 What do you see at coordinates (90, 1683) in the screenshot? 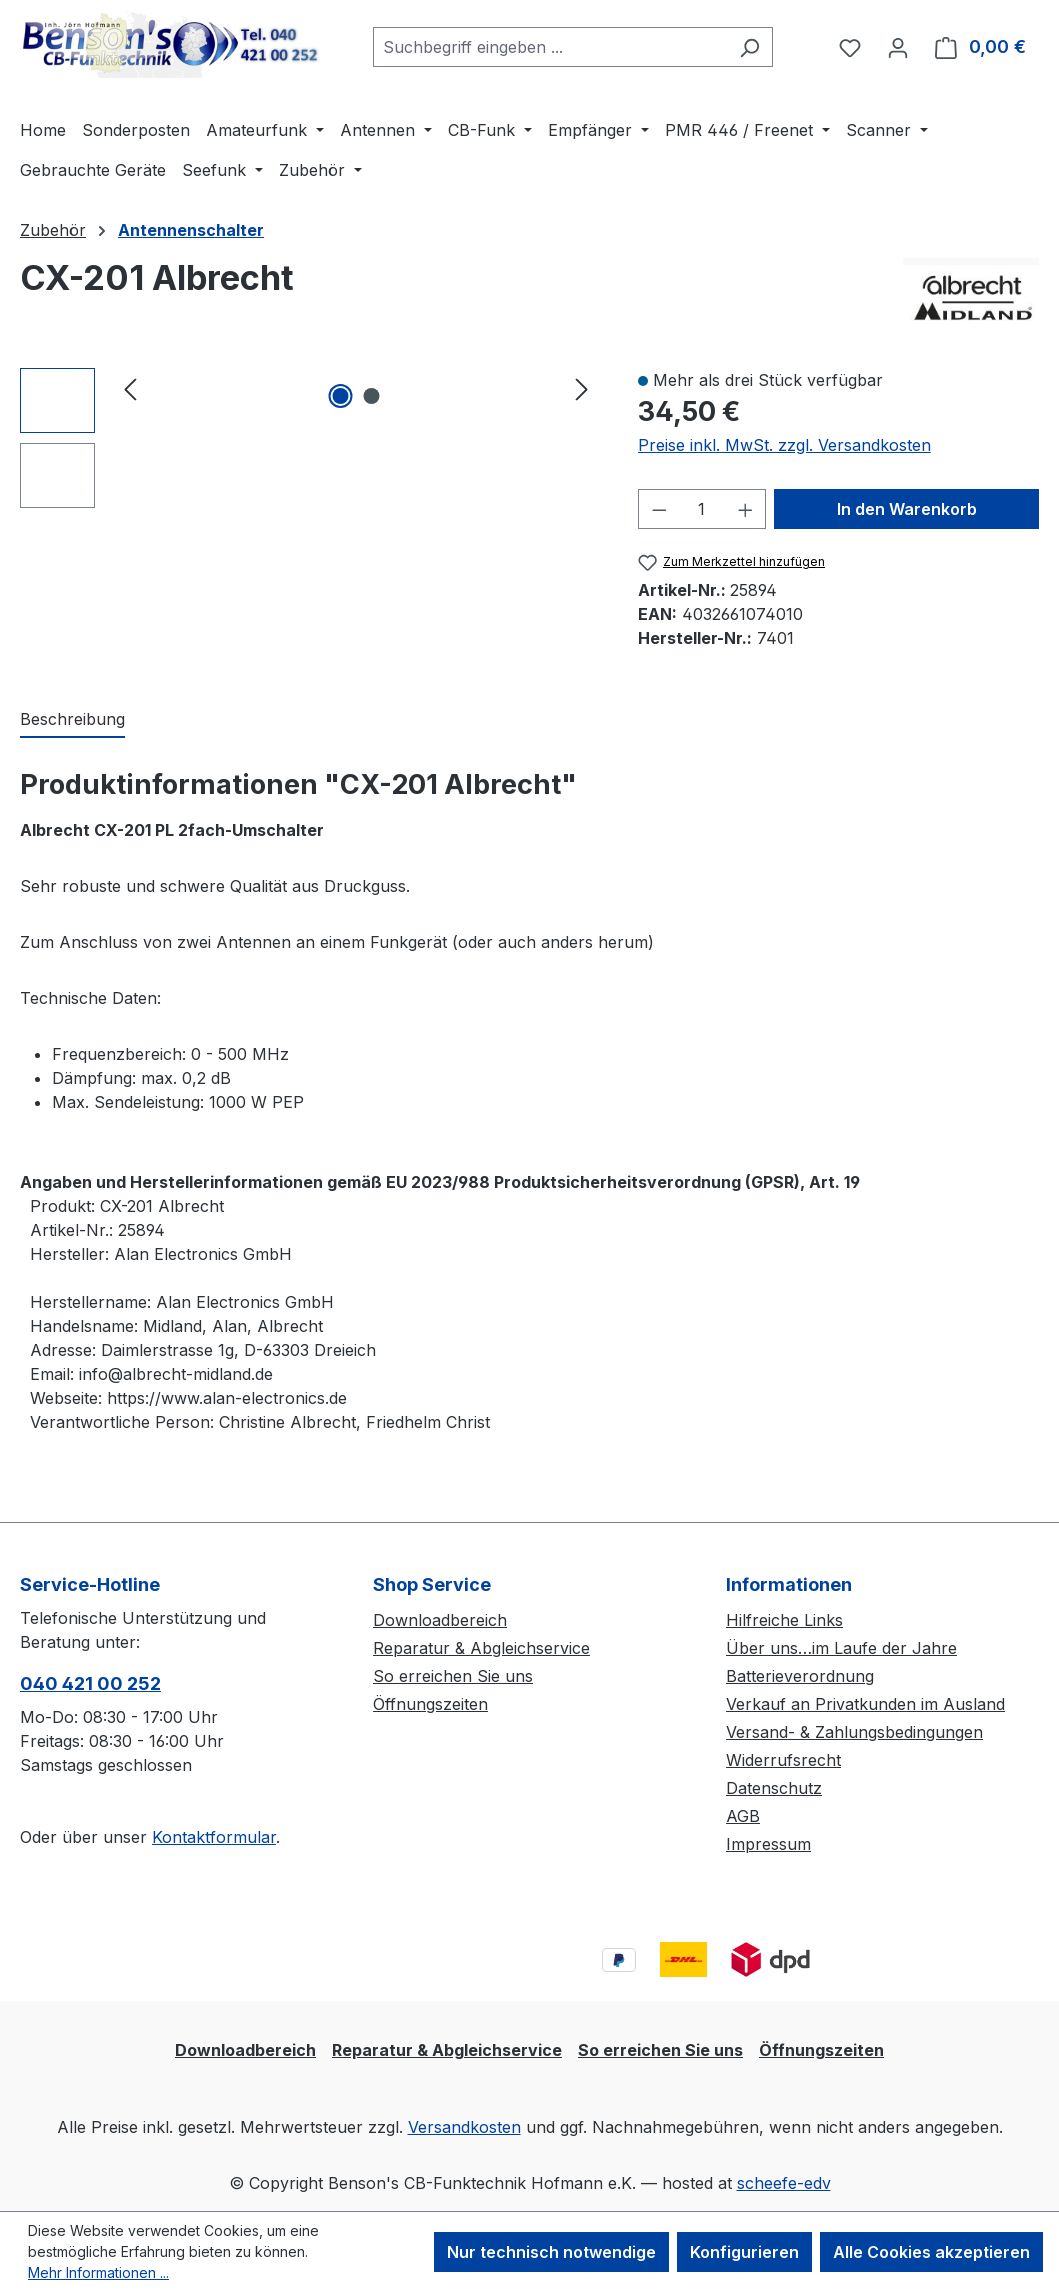
I see `040 421 00 252` at bounding box center [90, 1683].